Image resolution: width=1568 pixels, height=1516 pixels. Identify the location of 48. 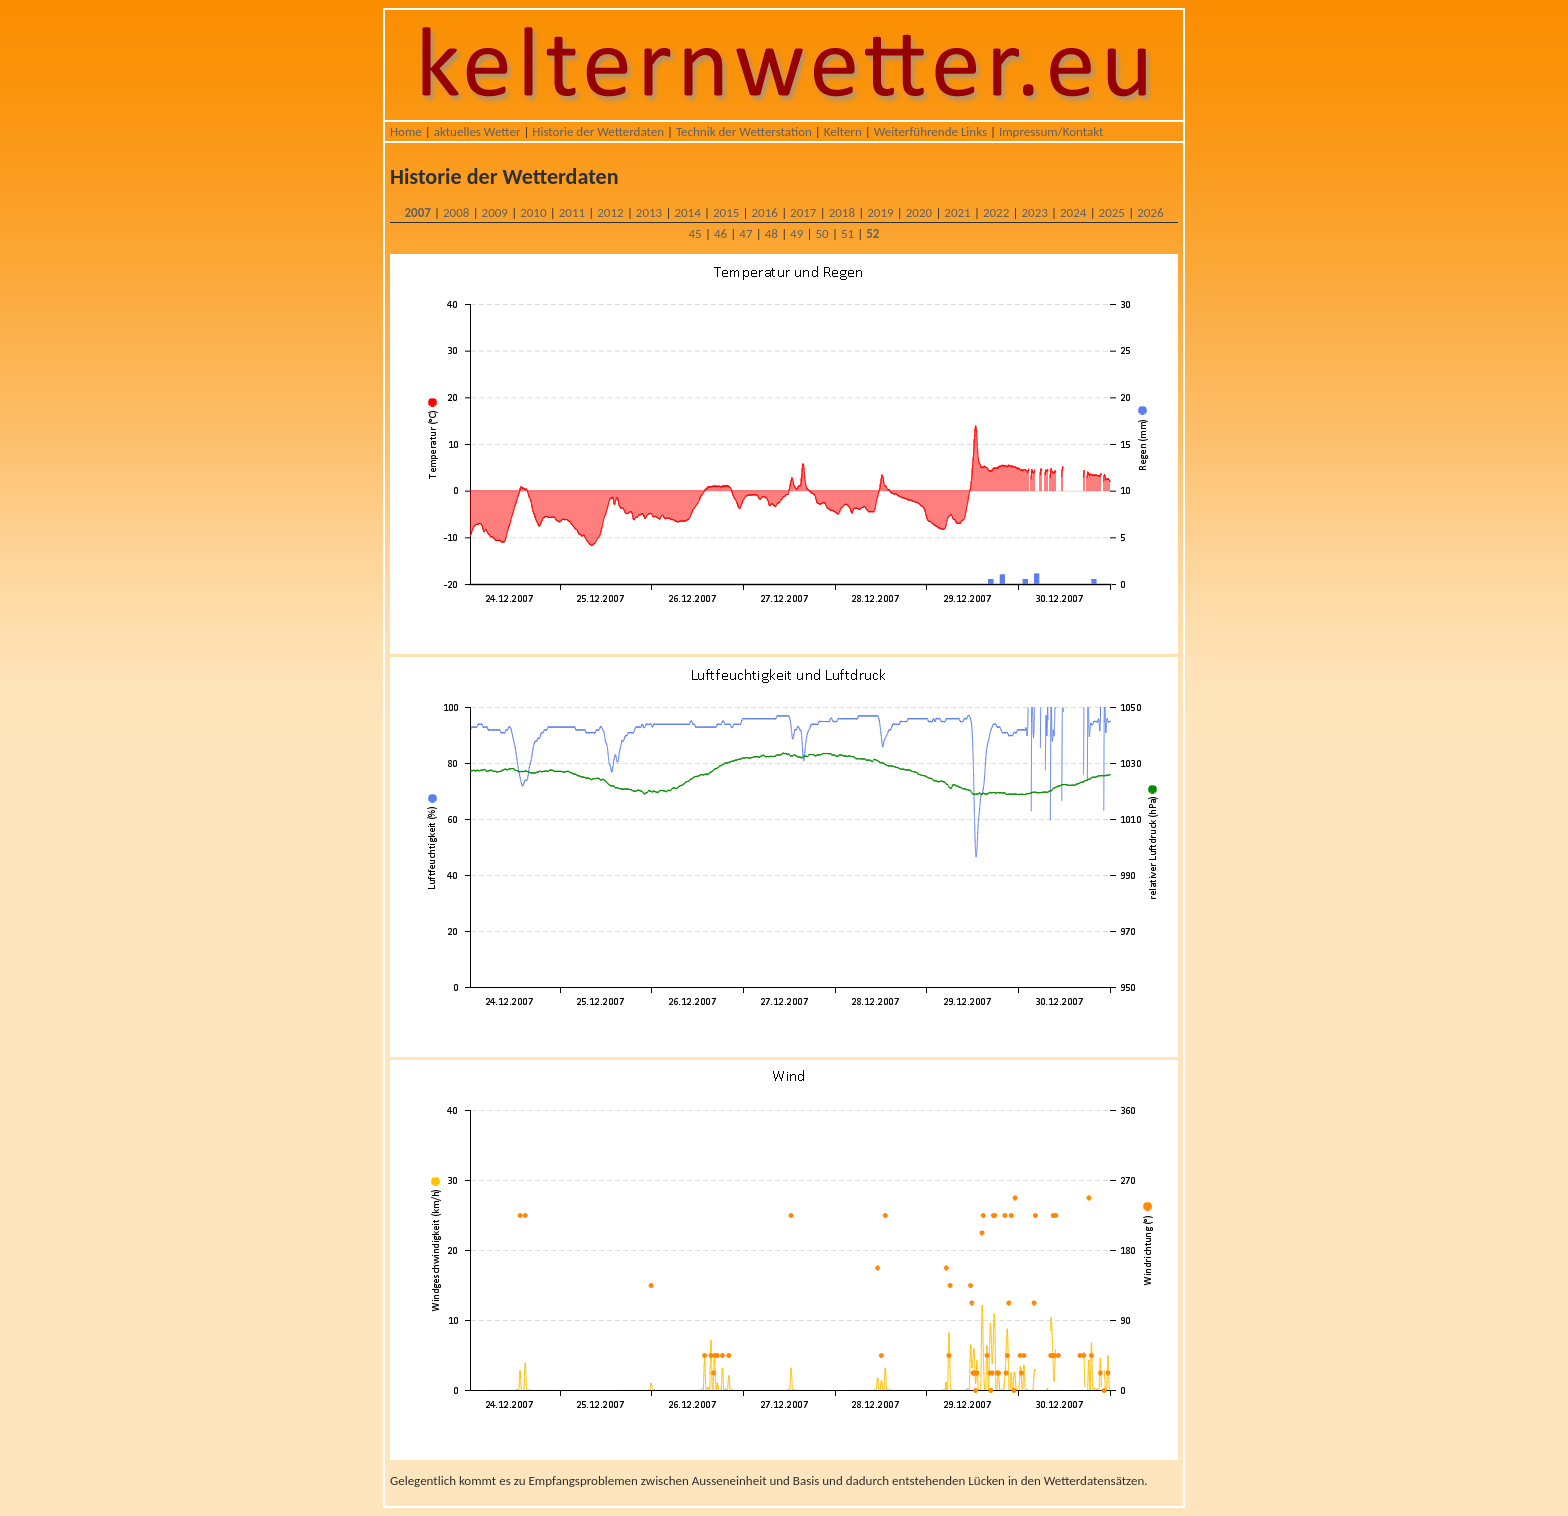
(771, 233).